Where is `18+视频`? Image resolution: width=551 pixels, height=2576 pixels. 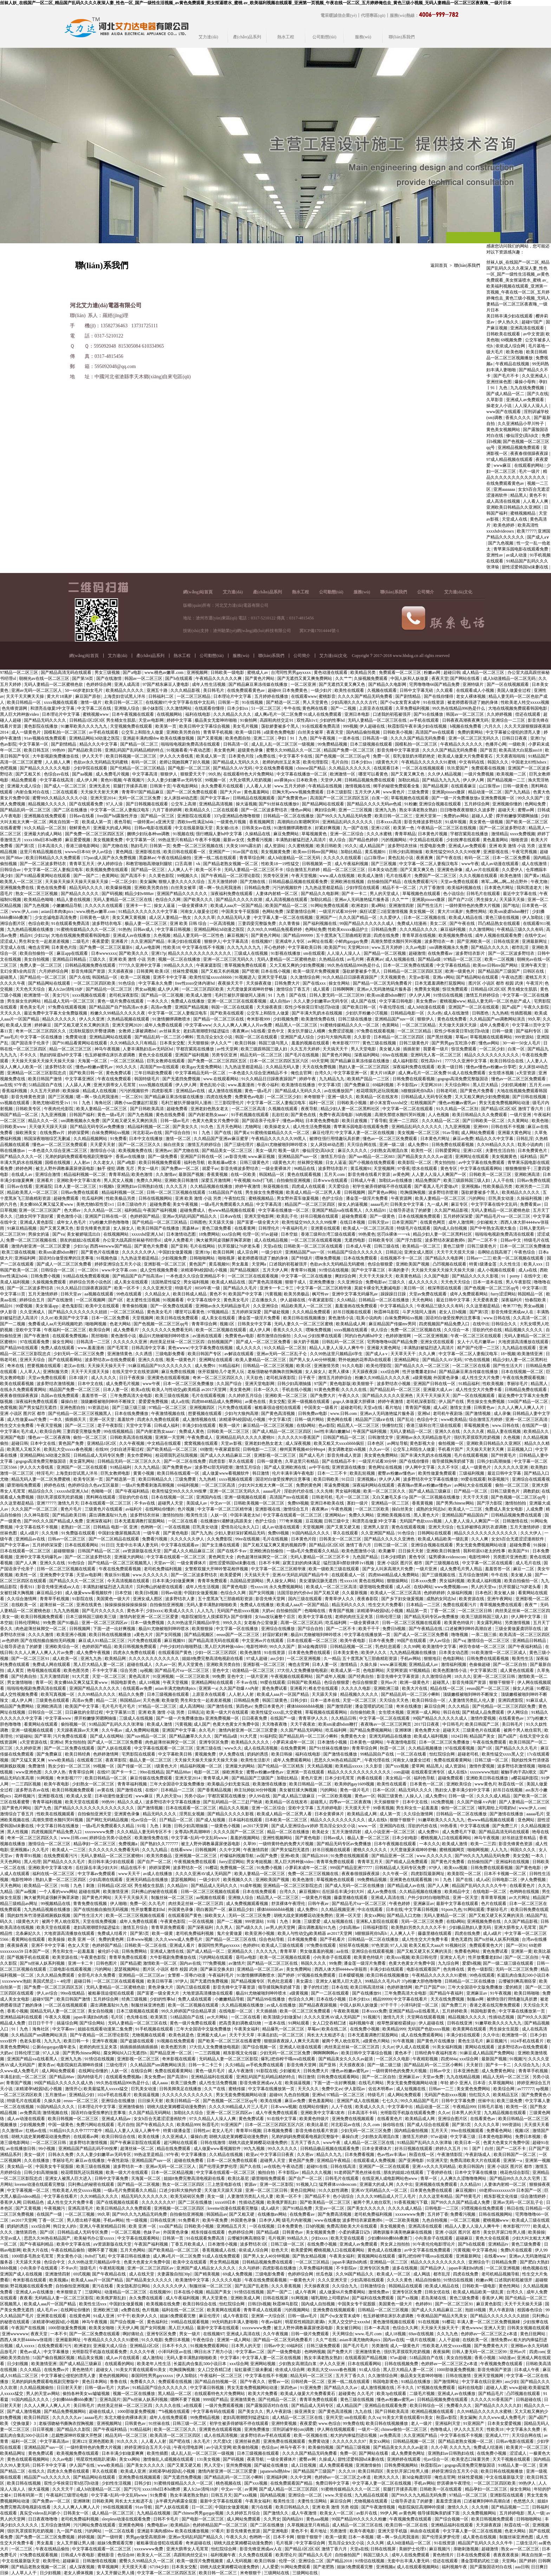 18+视频 is located at coordinates (508, 1353).